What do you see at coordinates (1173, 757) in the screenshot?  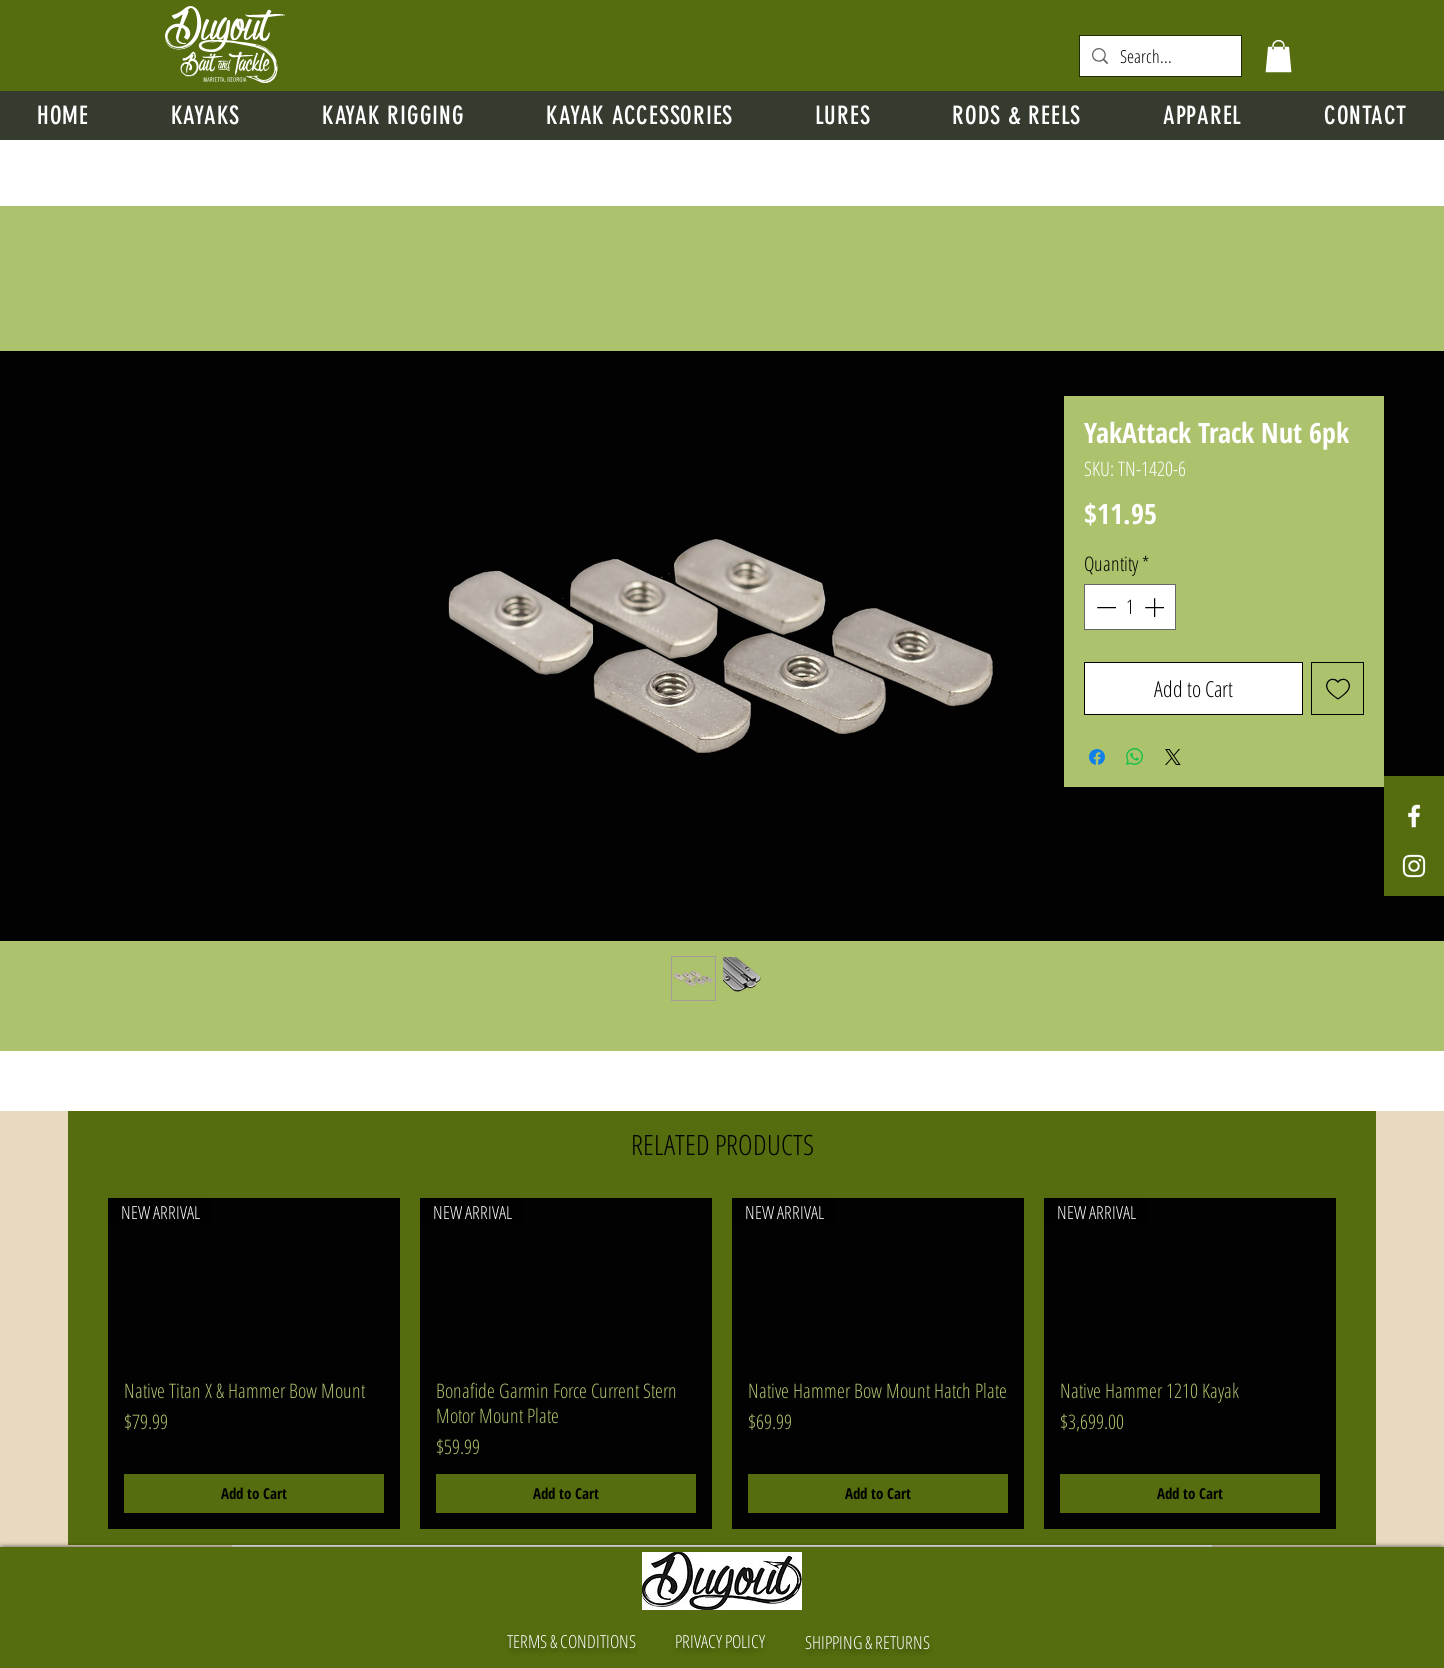 I see `[Share on X]` at bounding box center [1173, 757].